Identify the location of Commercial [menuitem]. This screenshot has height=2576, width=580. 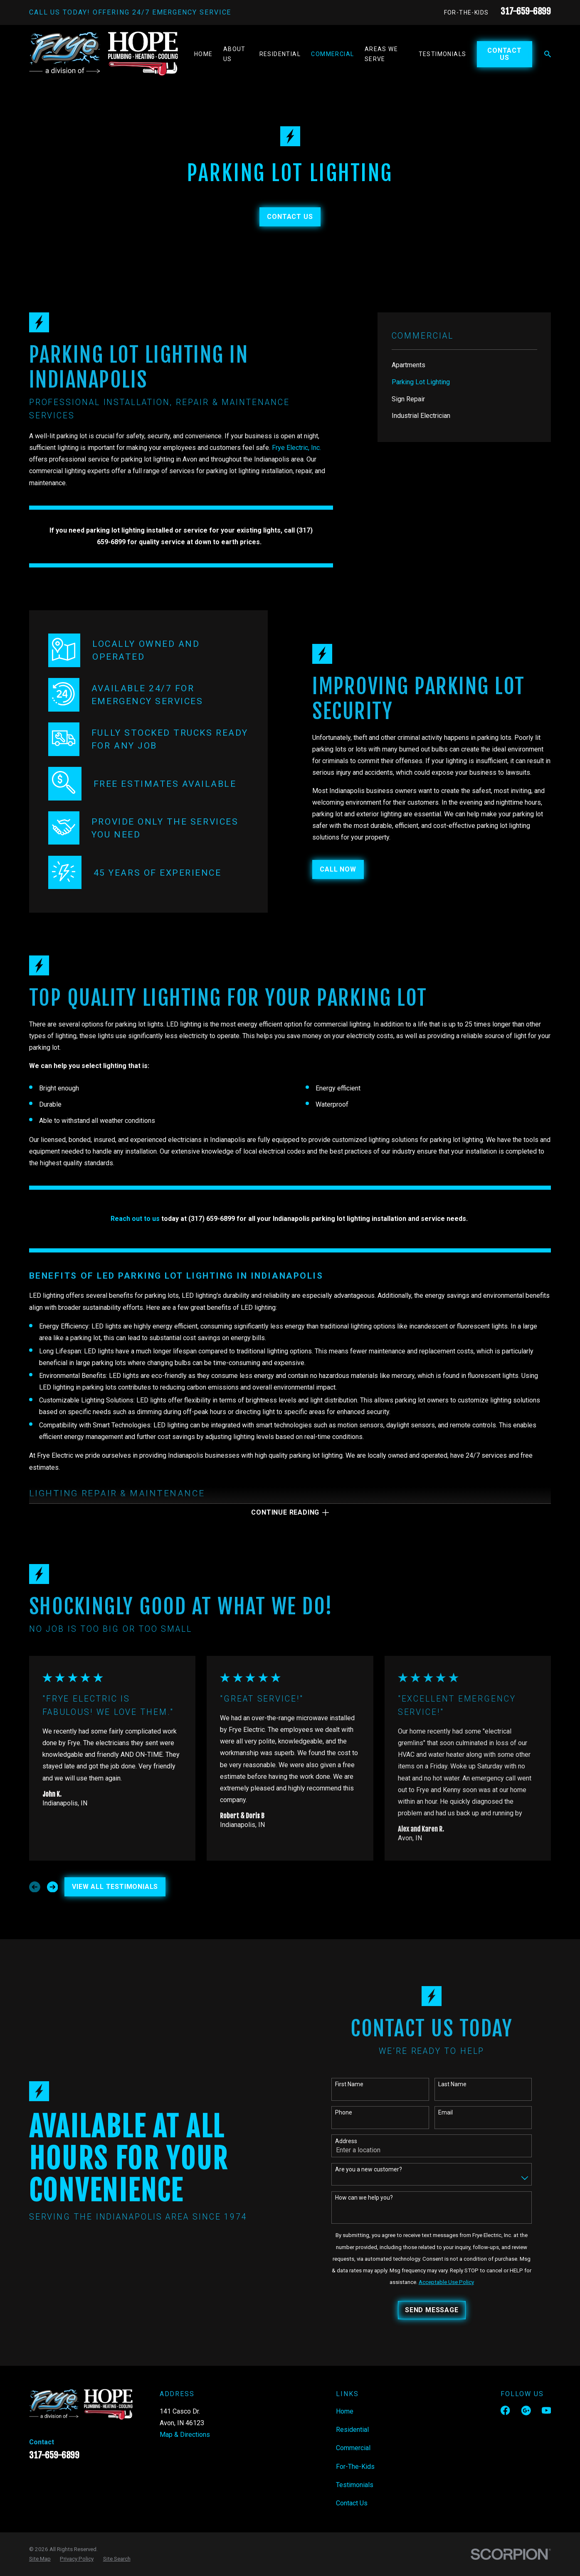
(332, 54).